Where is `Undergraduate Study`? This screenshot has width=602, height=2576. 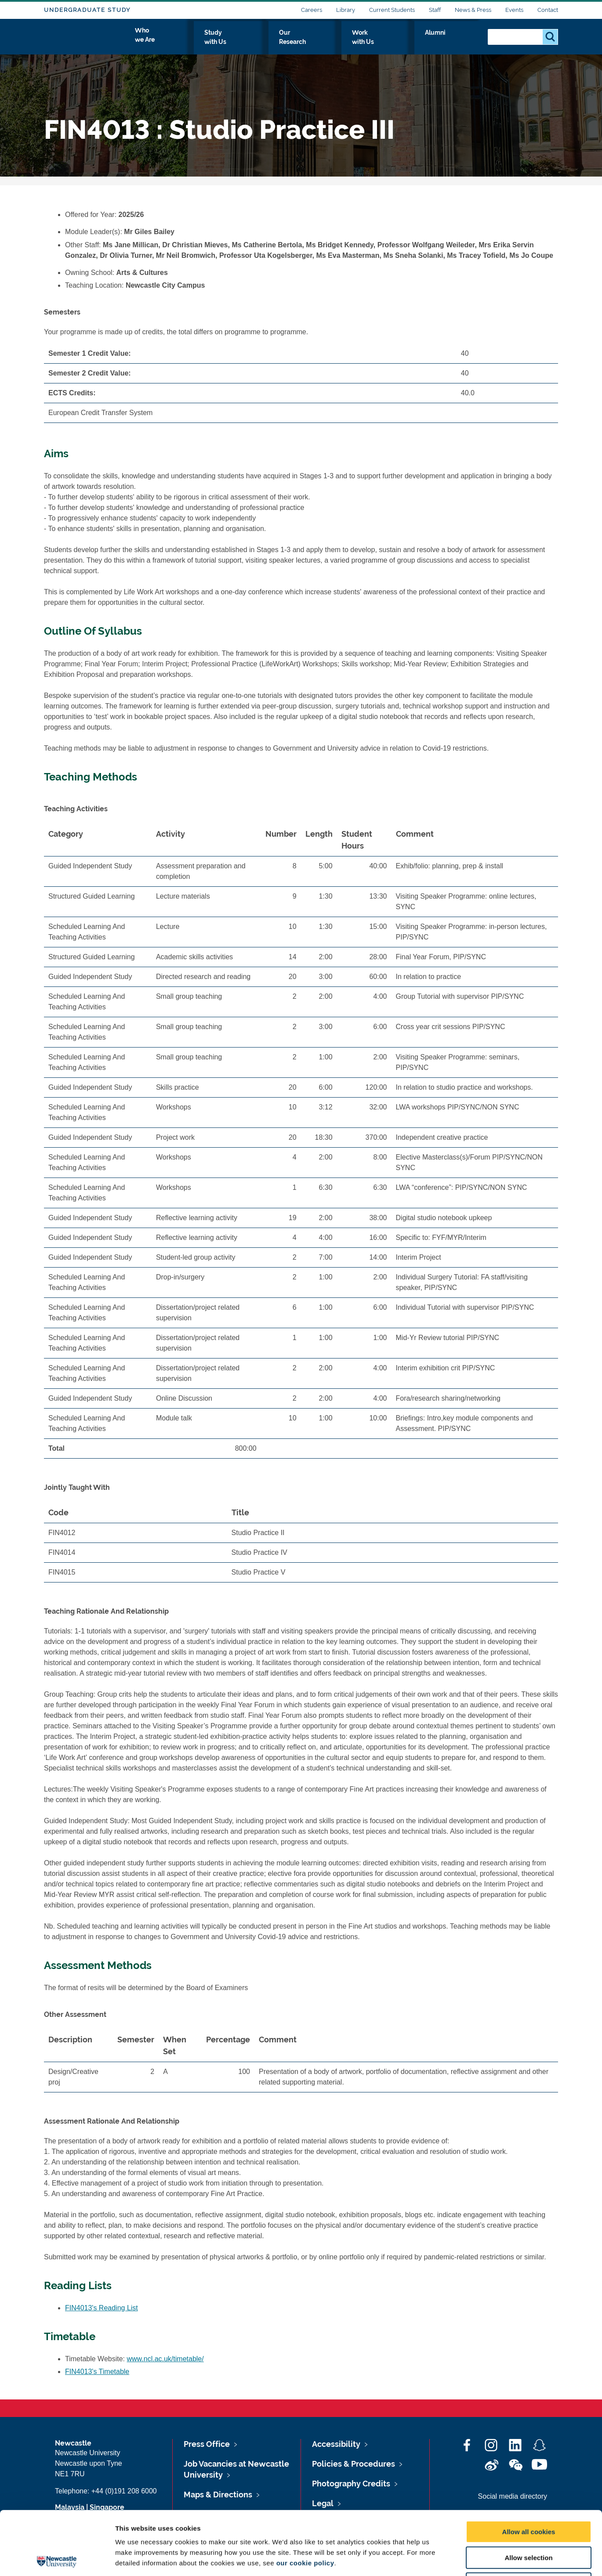
Undergraduate Study is located at coordinates (87, 10).